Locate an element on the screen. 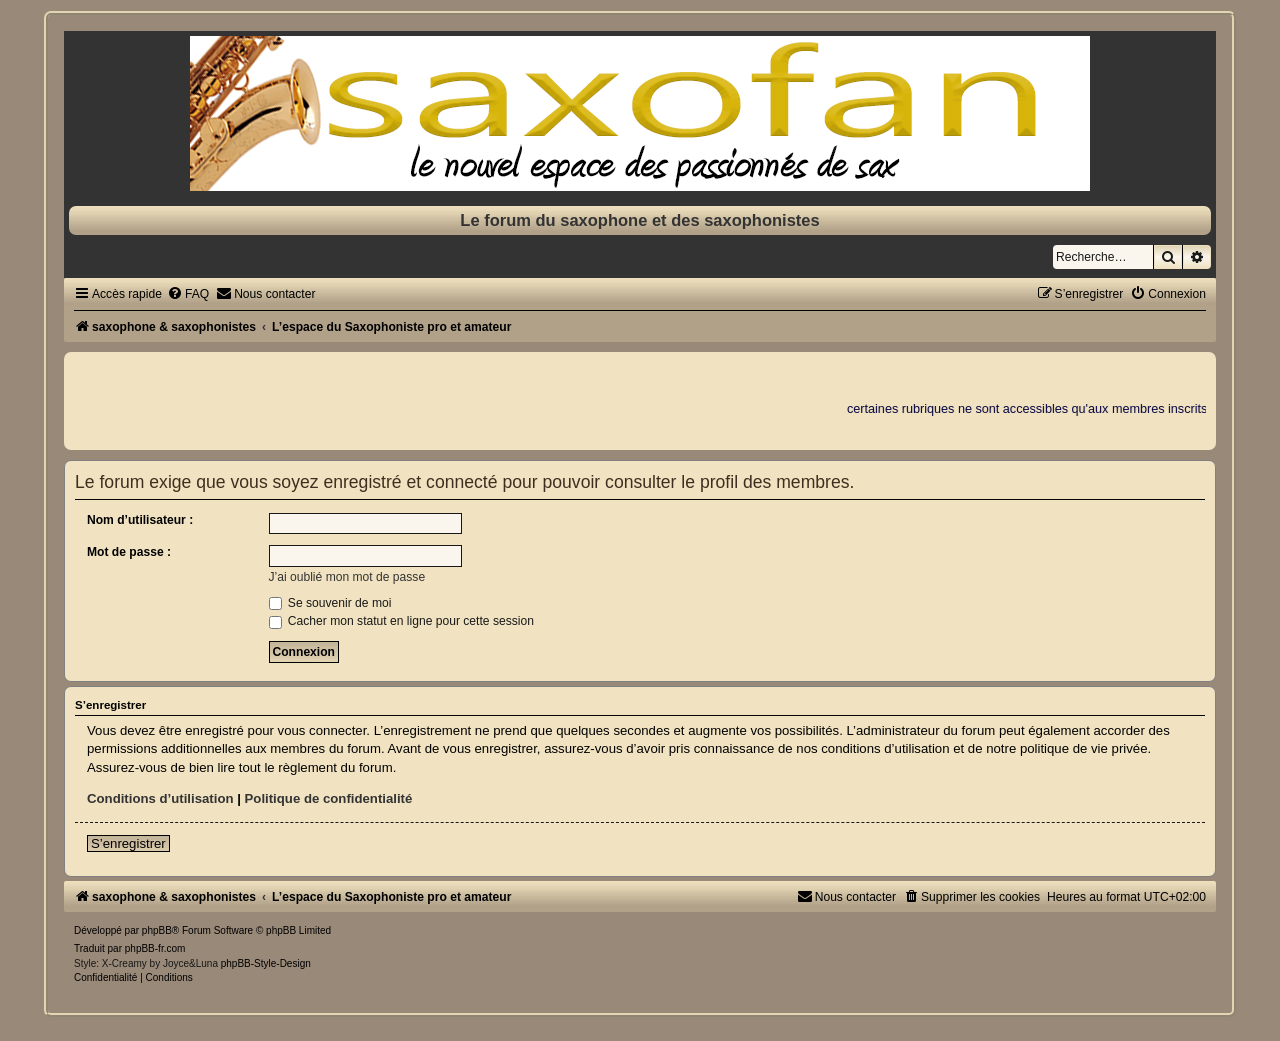  [menuitem] is located at coordinates (188, 294).